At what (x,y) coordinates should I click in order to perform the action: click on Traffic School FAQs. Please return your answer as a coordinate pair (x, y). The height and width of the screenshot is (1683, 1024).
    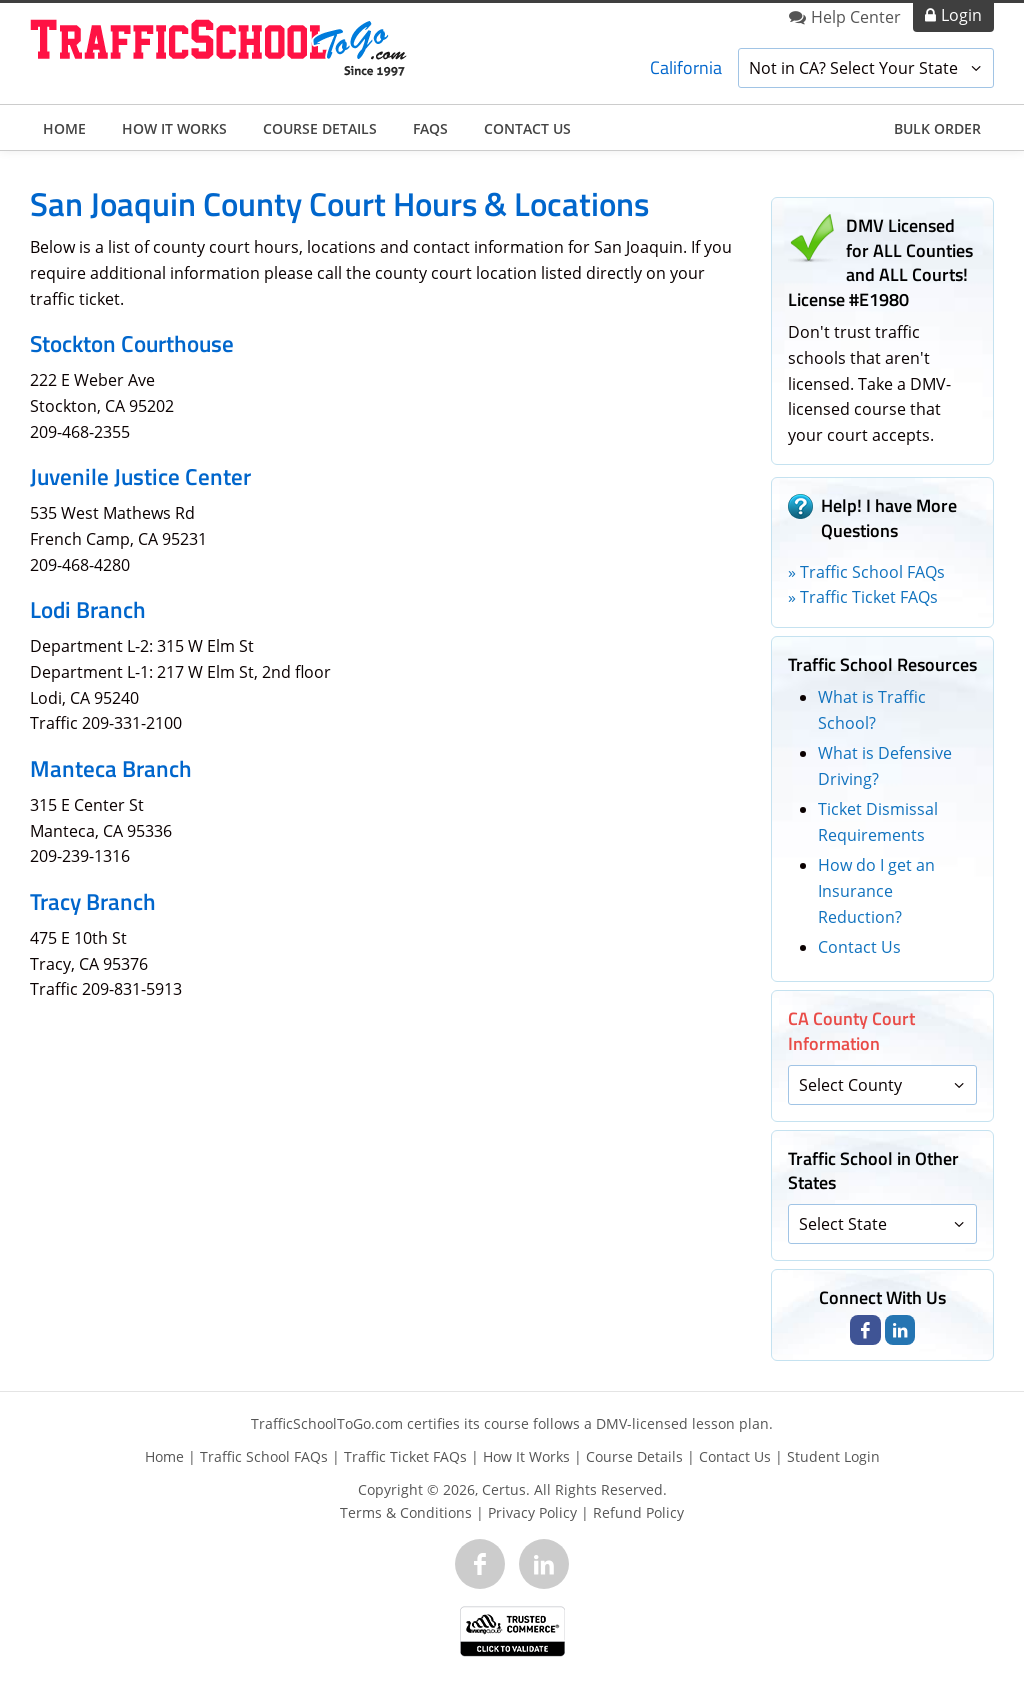
    Looking at the image, I should click on (264, 1456).